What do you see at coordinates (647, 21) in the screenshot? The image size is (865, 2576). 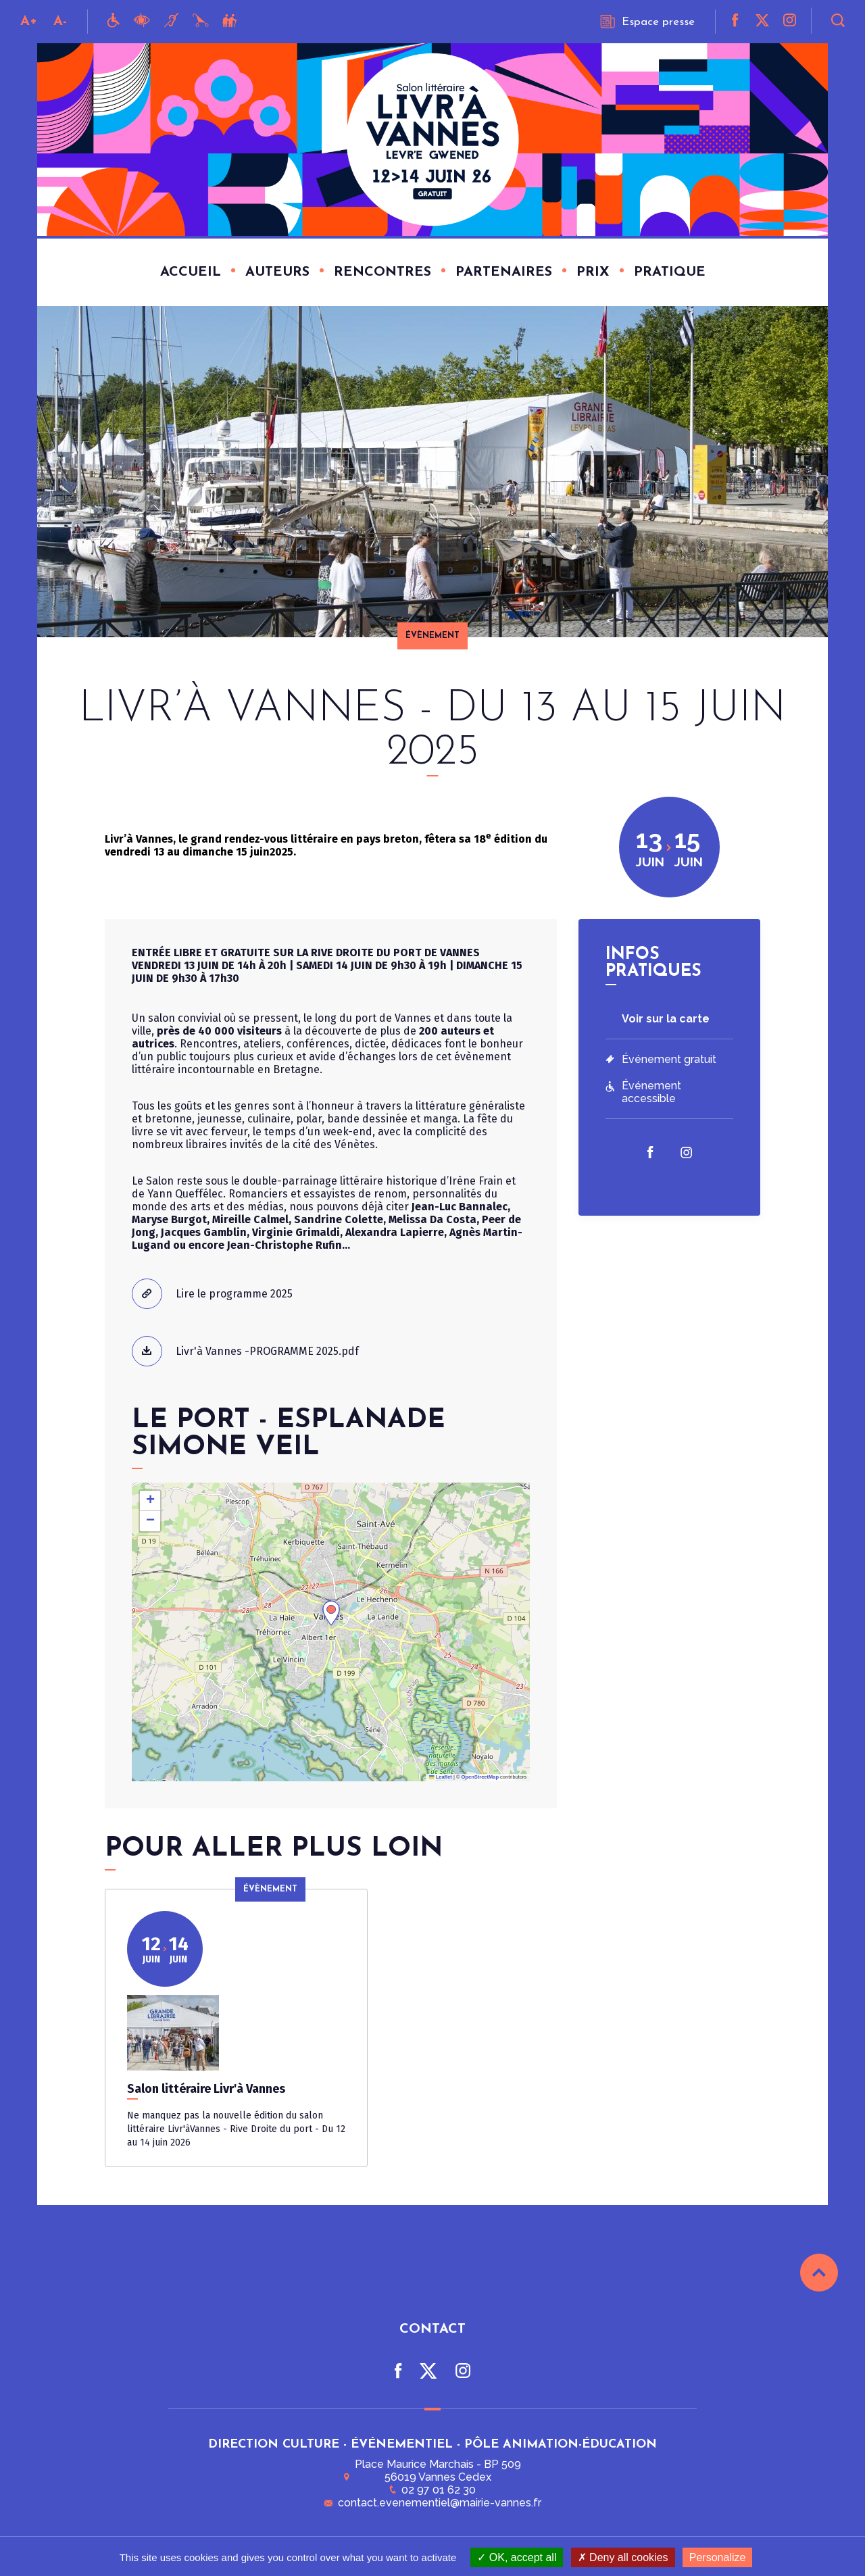 I see `Espace presse` at bounding box center [647, 21].